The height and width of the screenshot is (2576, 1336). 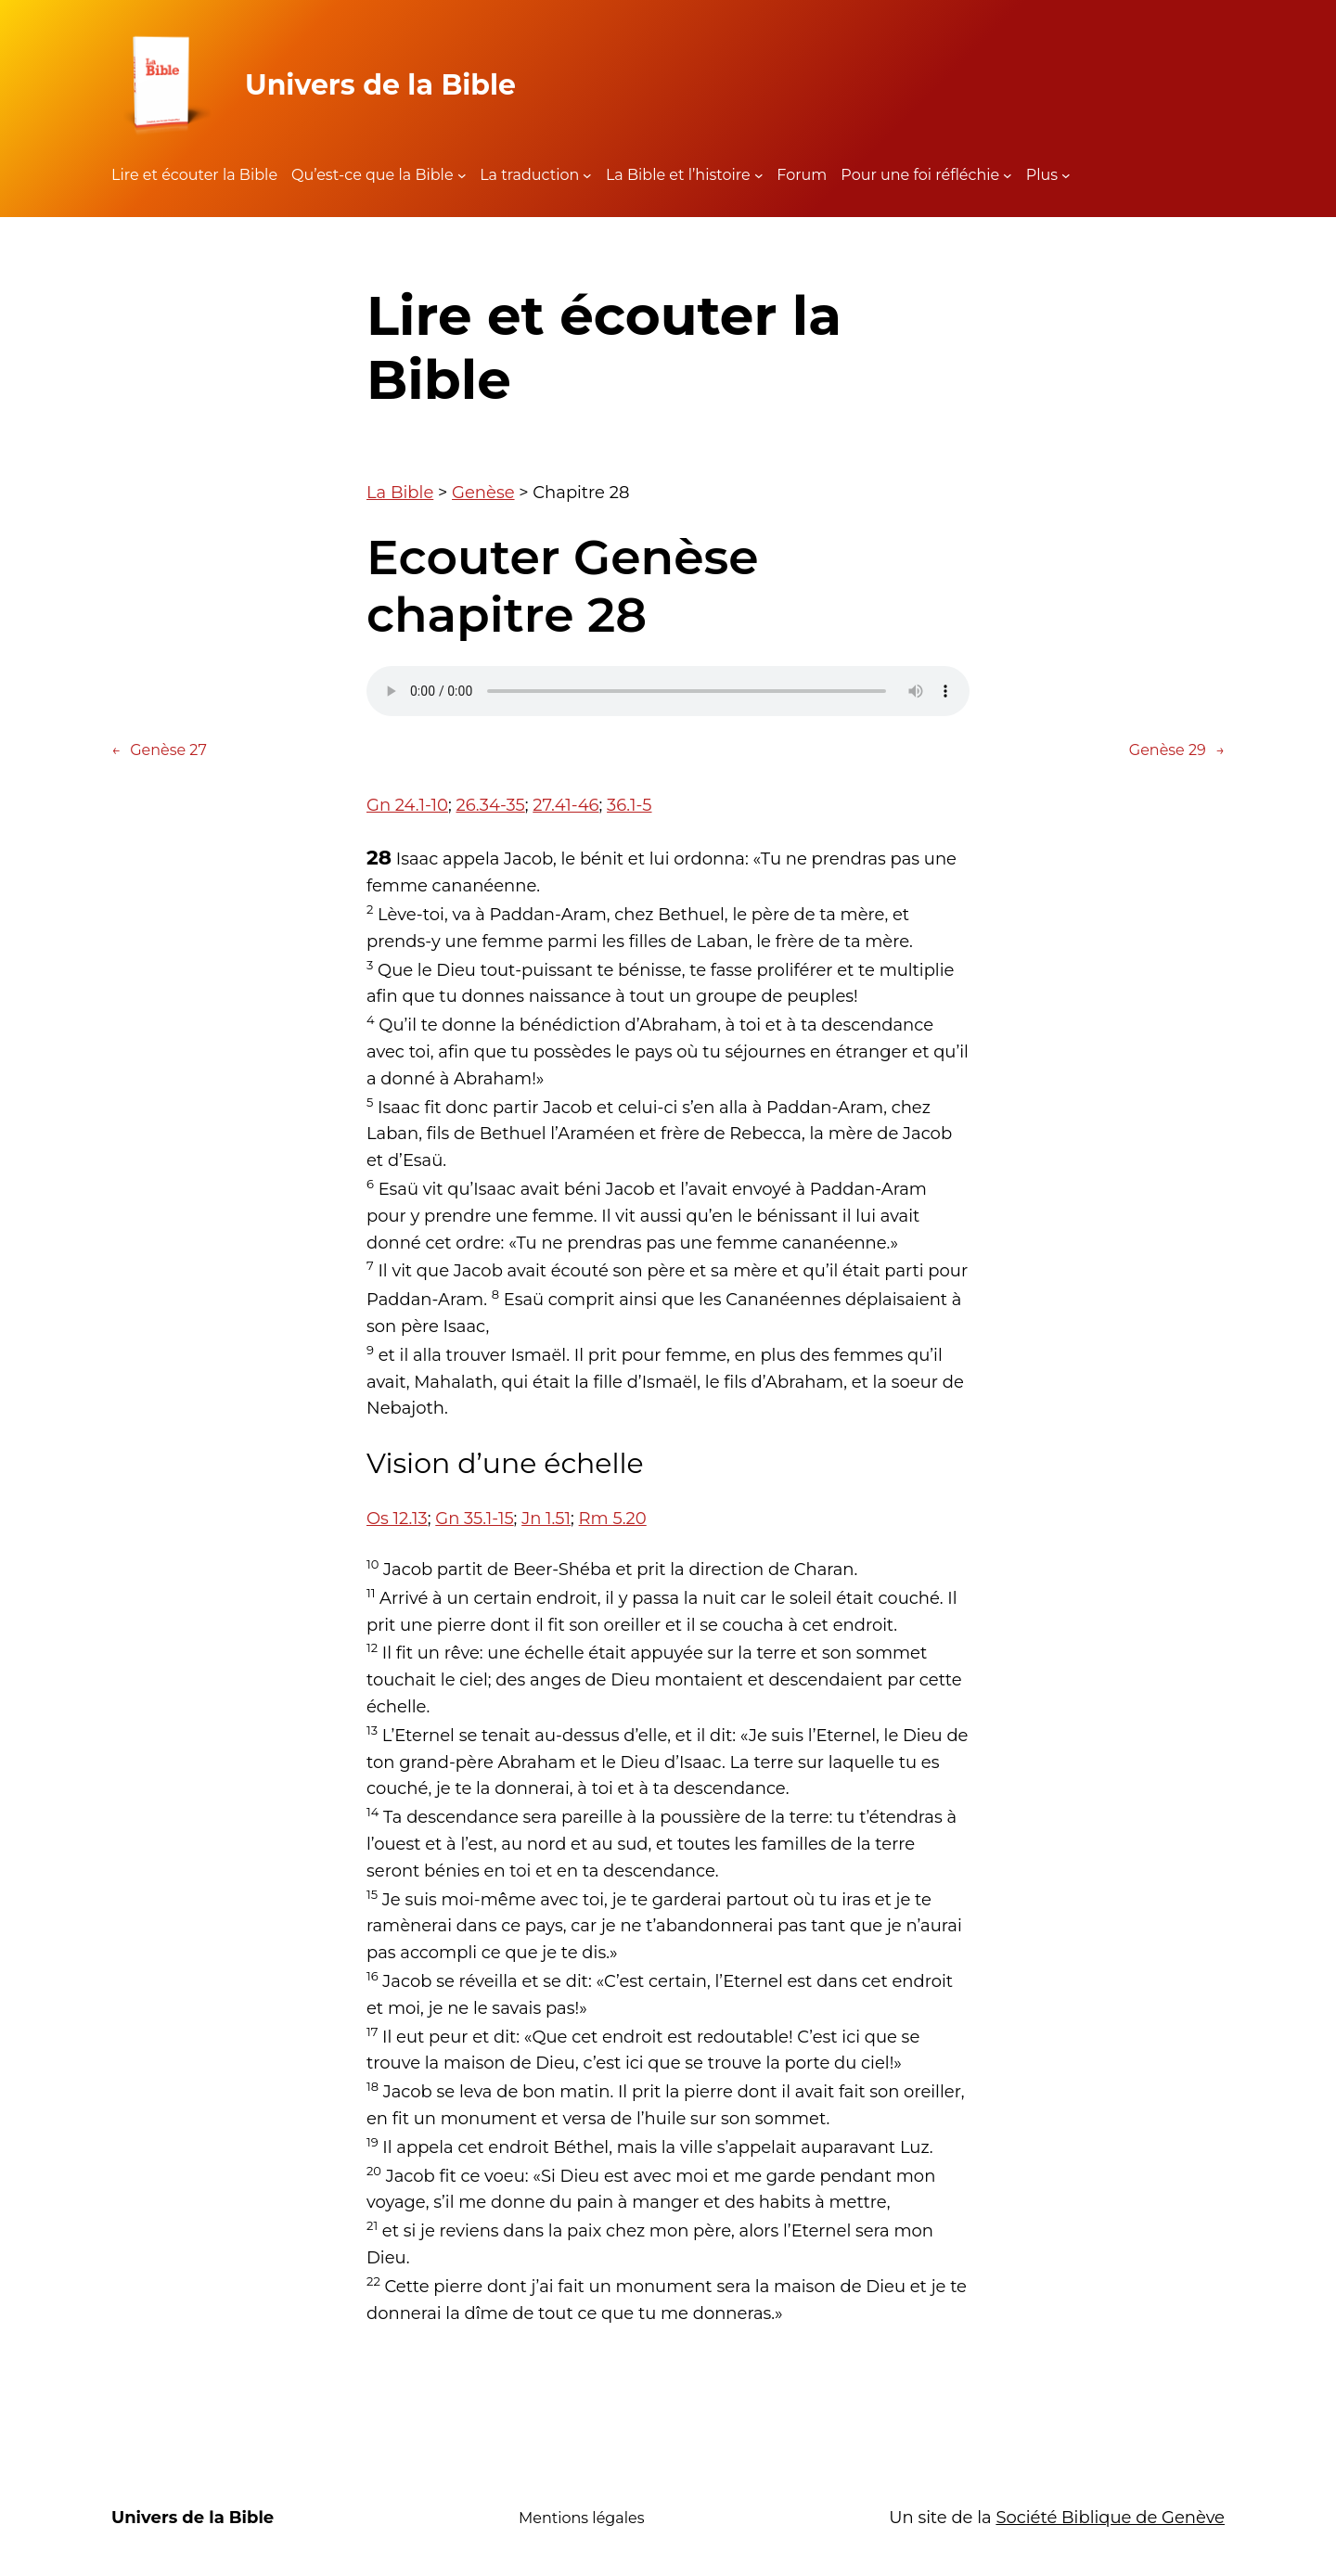 I want to click on Qu’est-ce que la Bible, so click(x=372, y=175).